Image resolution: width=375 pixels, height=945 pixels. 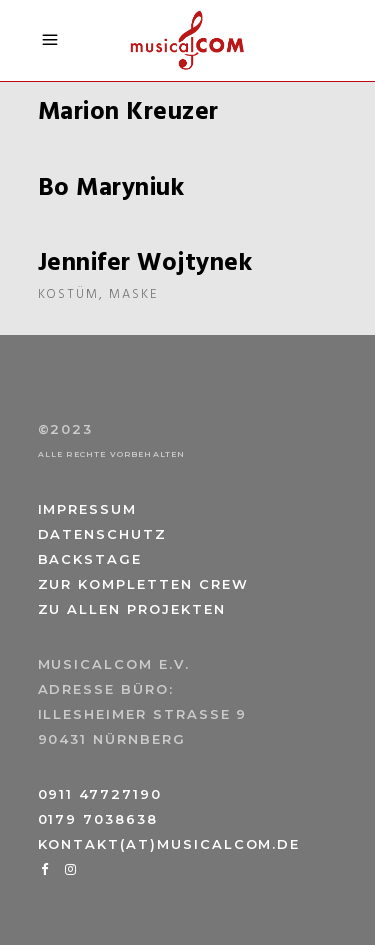 I want to click on Zur kompletten Crew, so click(x=143, y=584).